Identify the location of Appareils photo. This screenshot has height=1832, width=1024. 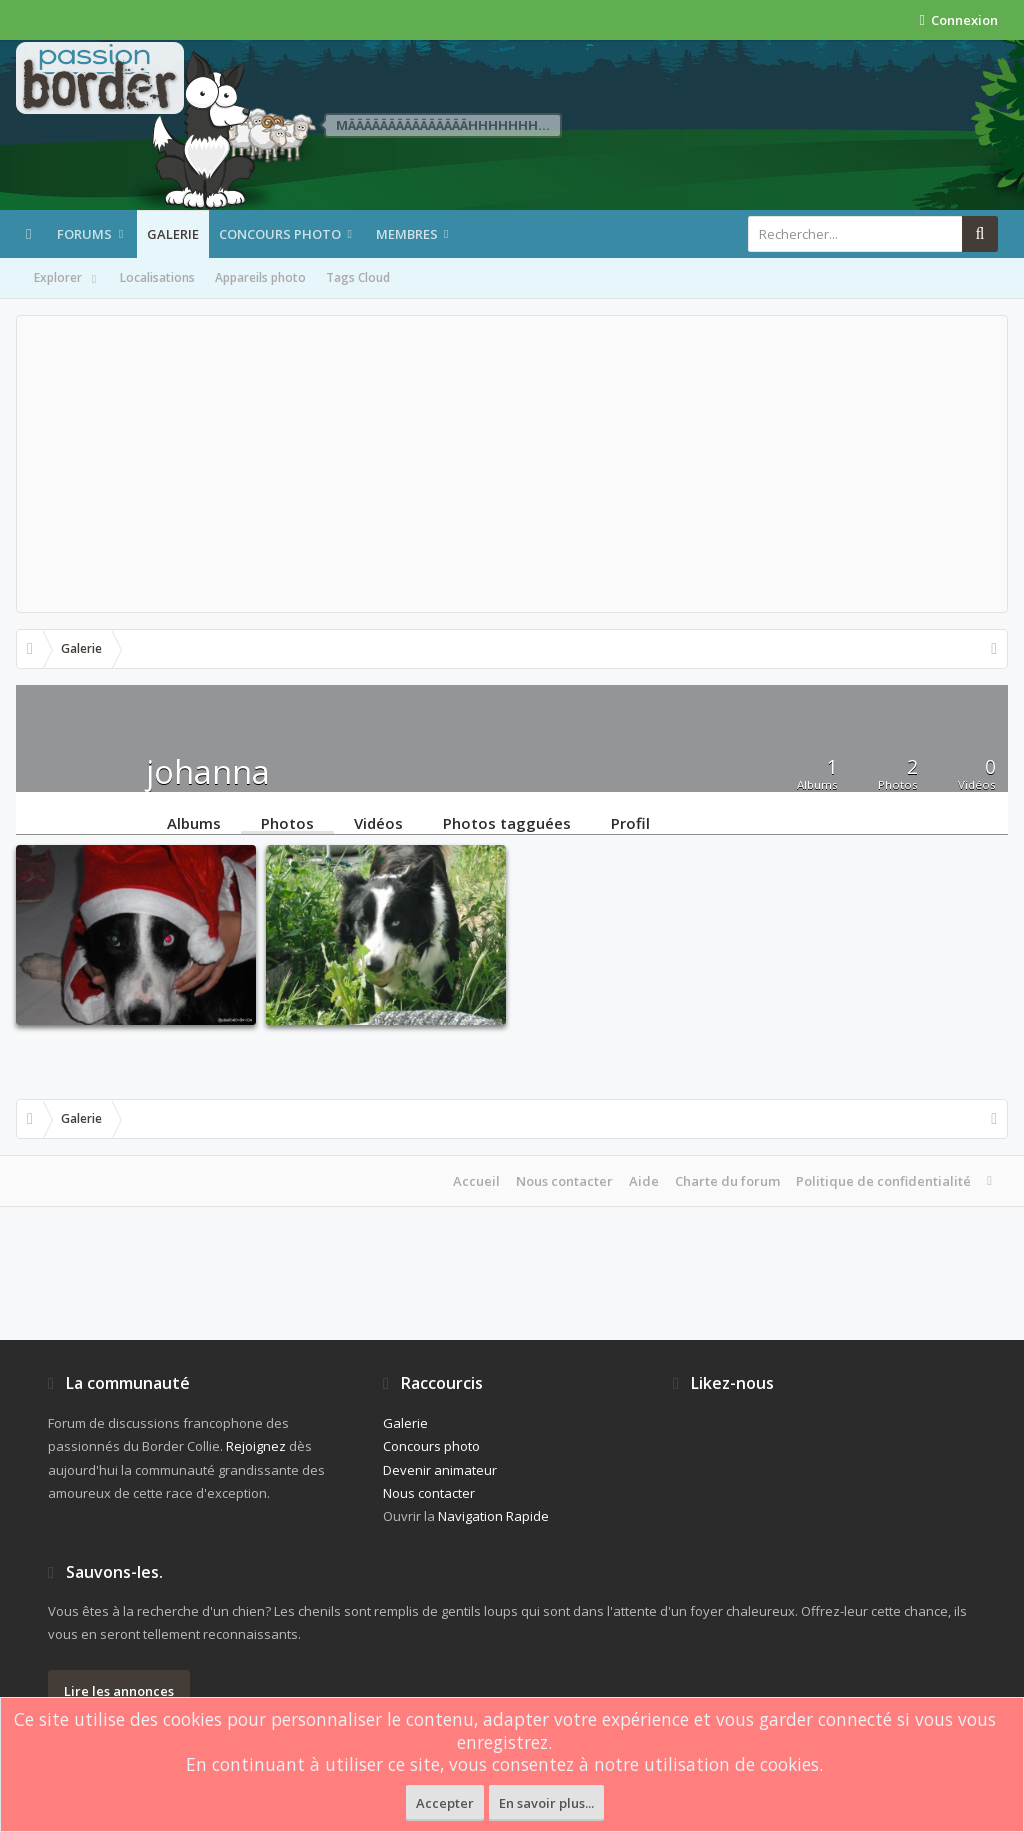
(260, 277).